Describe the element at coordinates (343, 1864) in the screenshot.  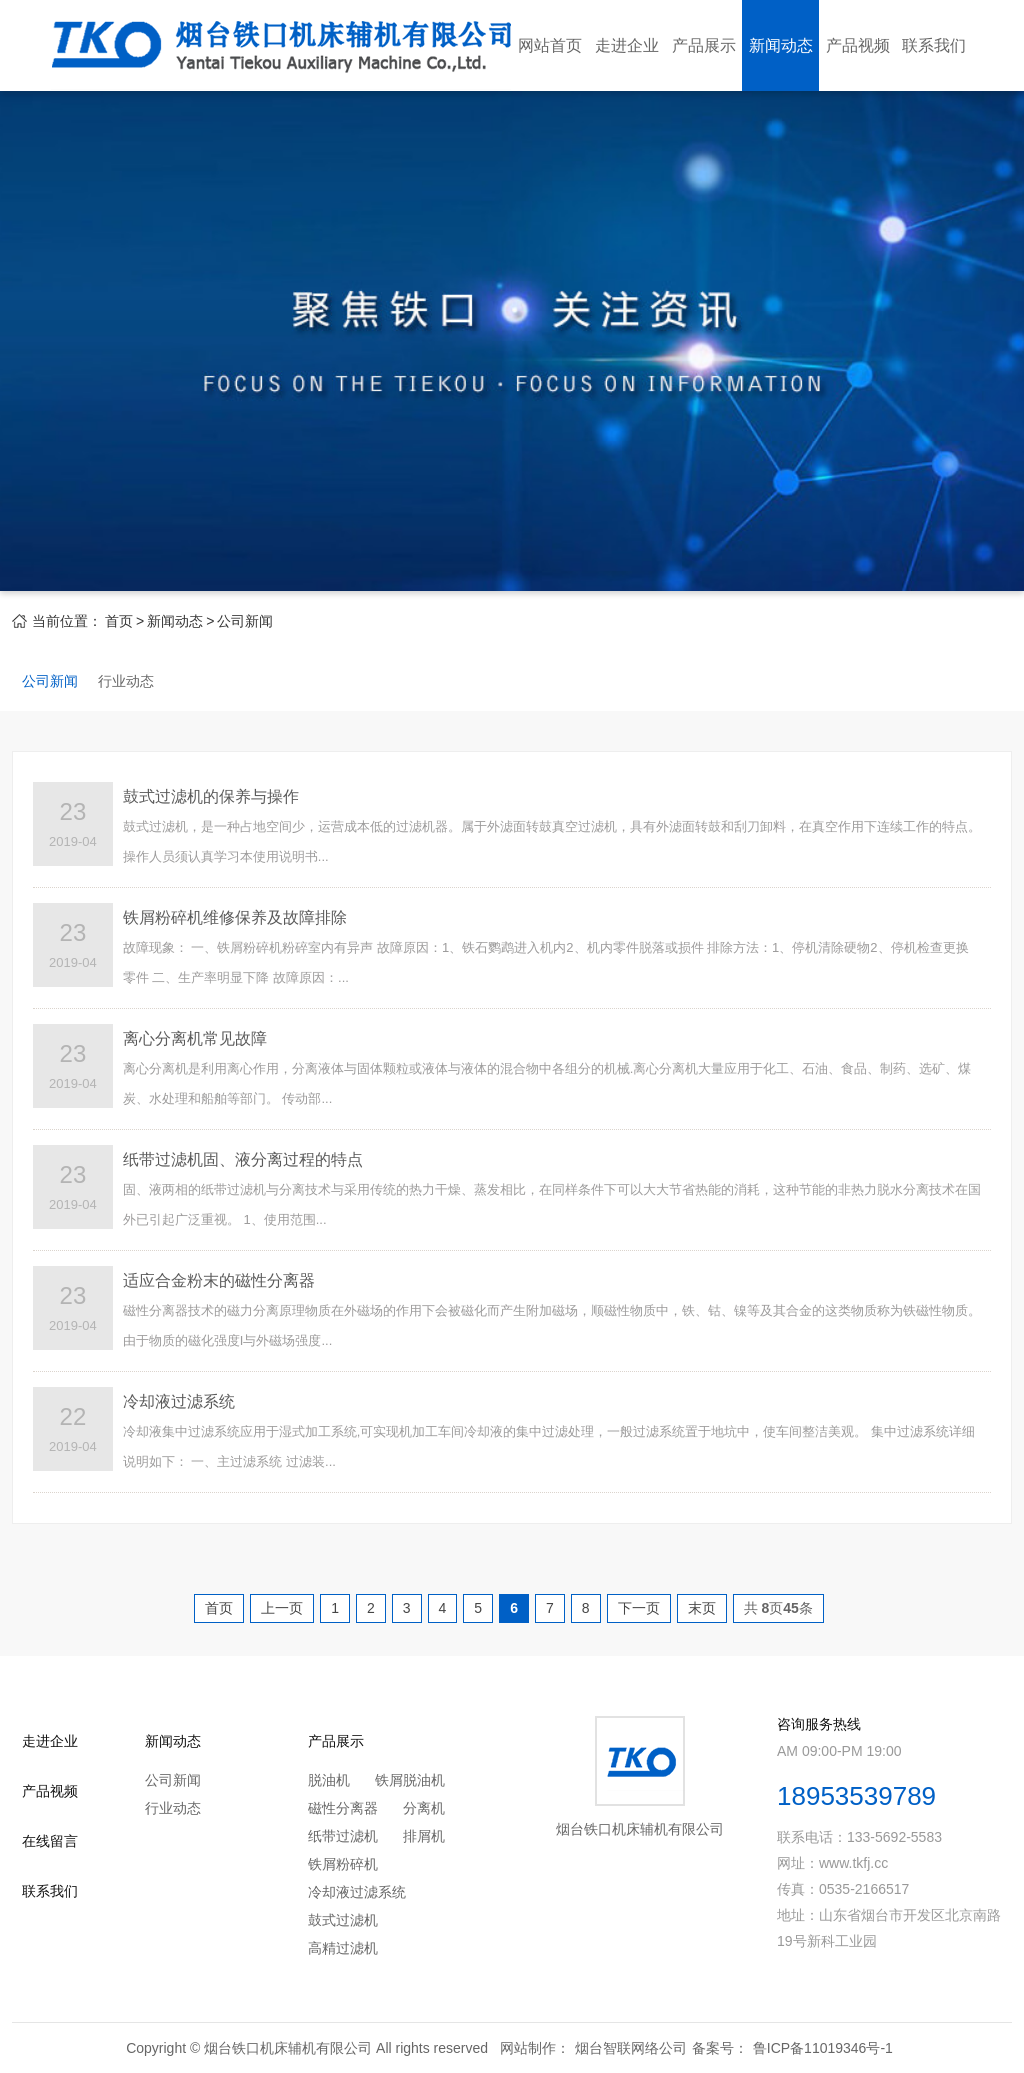
I see `铁屑粉碎机` at that location.